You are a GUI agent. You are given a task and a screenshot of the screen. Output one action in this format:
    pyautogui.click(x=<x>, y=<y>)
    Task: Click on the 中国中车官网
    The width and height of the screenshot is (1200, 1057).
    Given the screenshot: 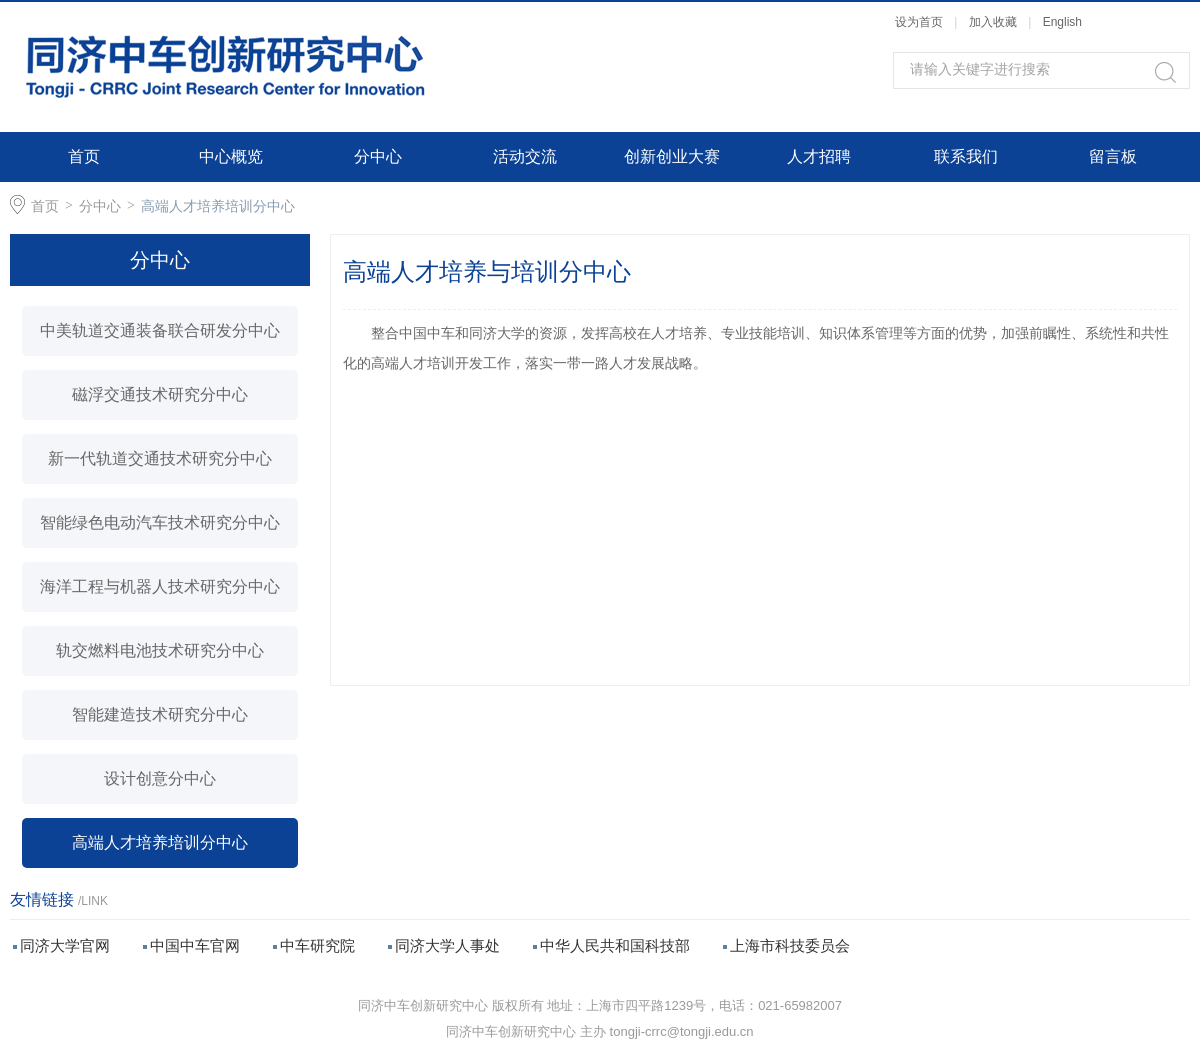 What is the action you would take?
    pyautogui.click(x=195, y=945)
    